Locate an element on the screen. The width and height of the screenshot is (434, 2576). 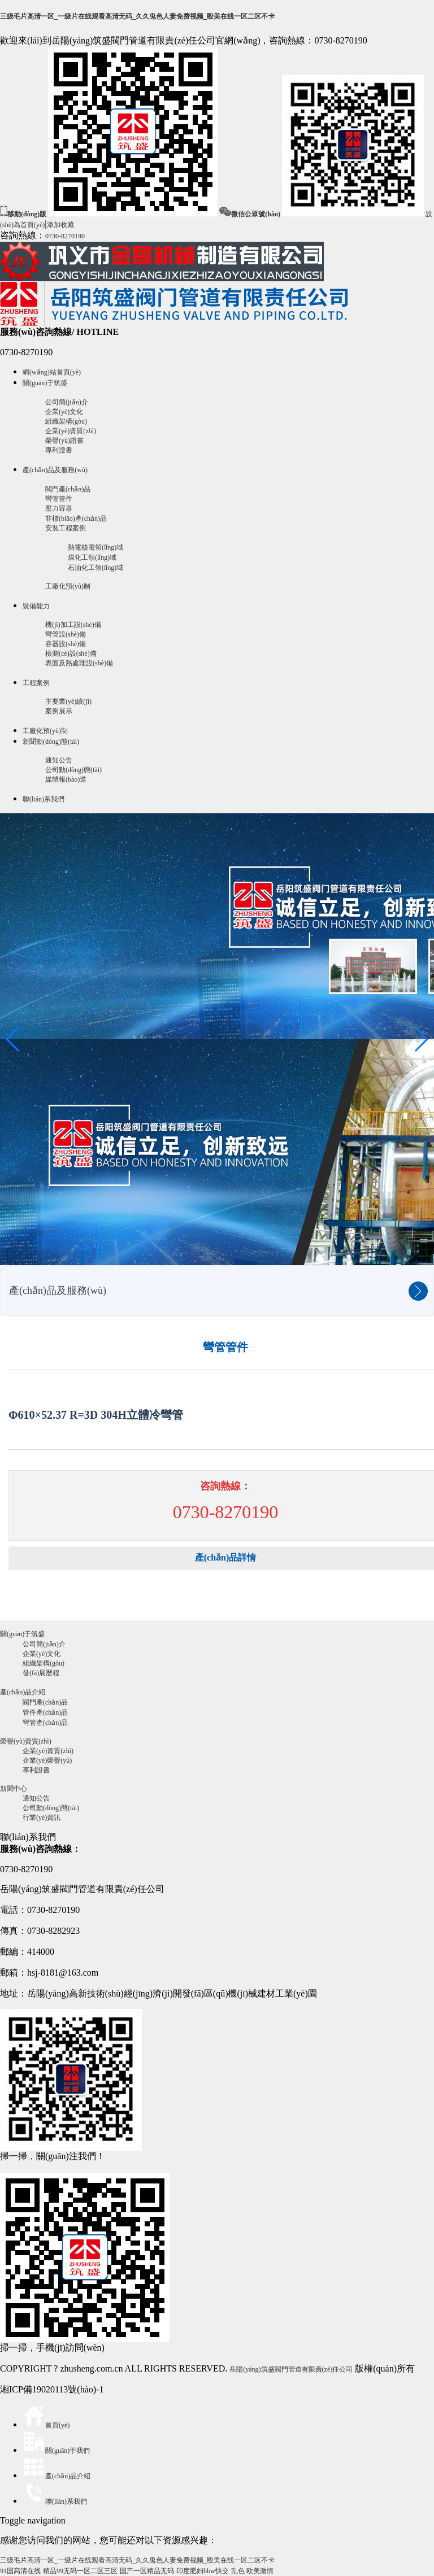
工廠化預(yù)制 is located at coordinates (67, 586).